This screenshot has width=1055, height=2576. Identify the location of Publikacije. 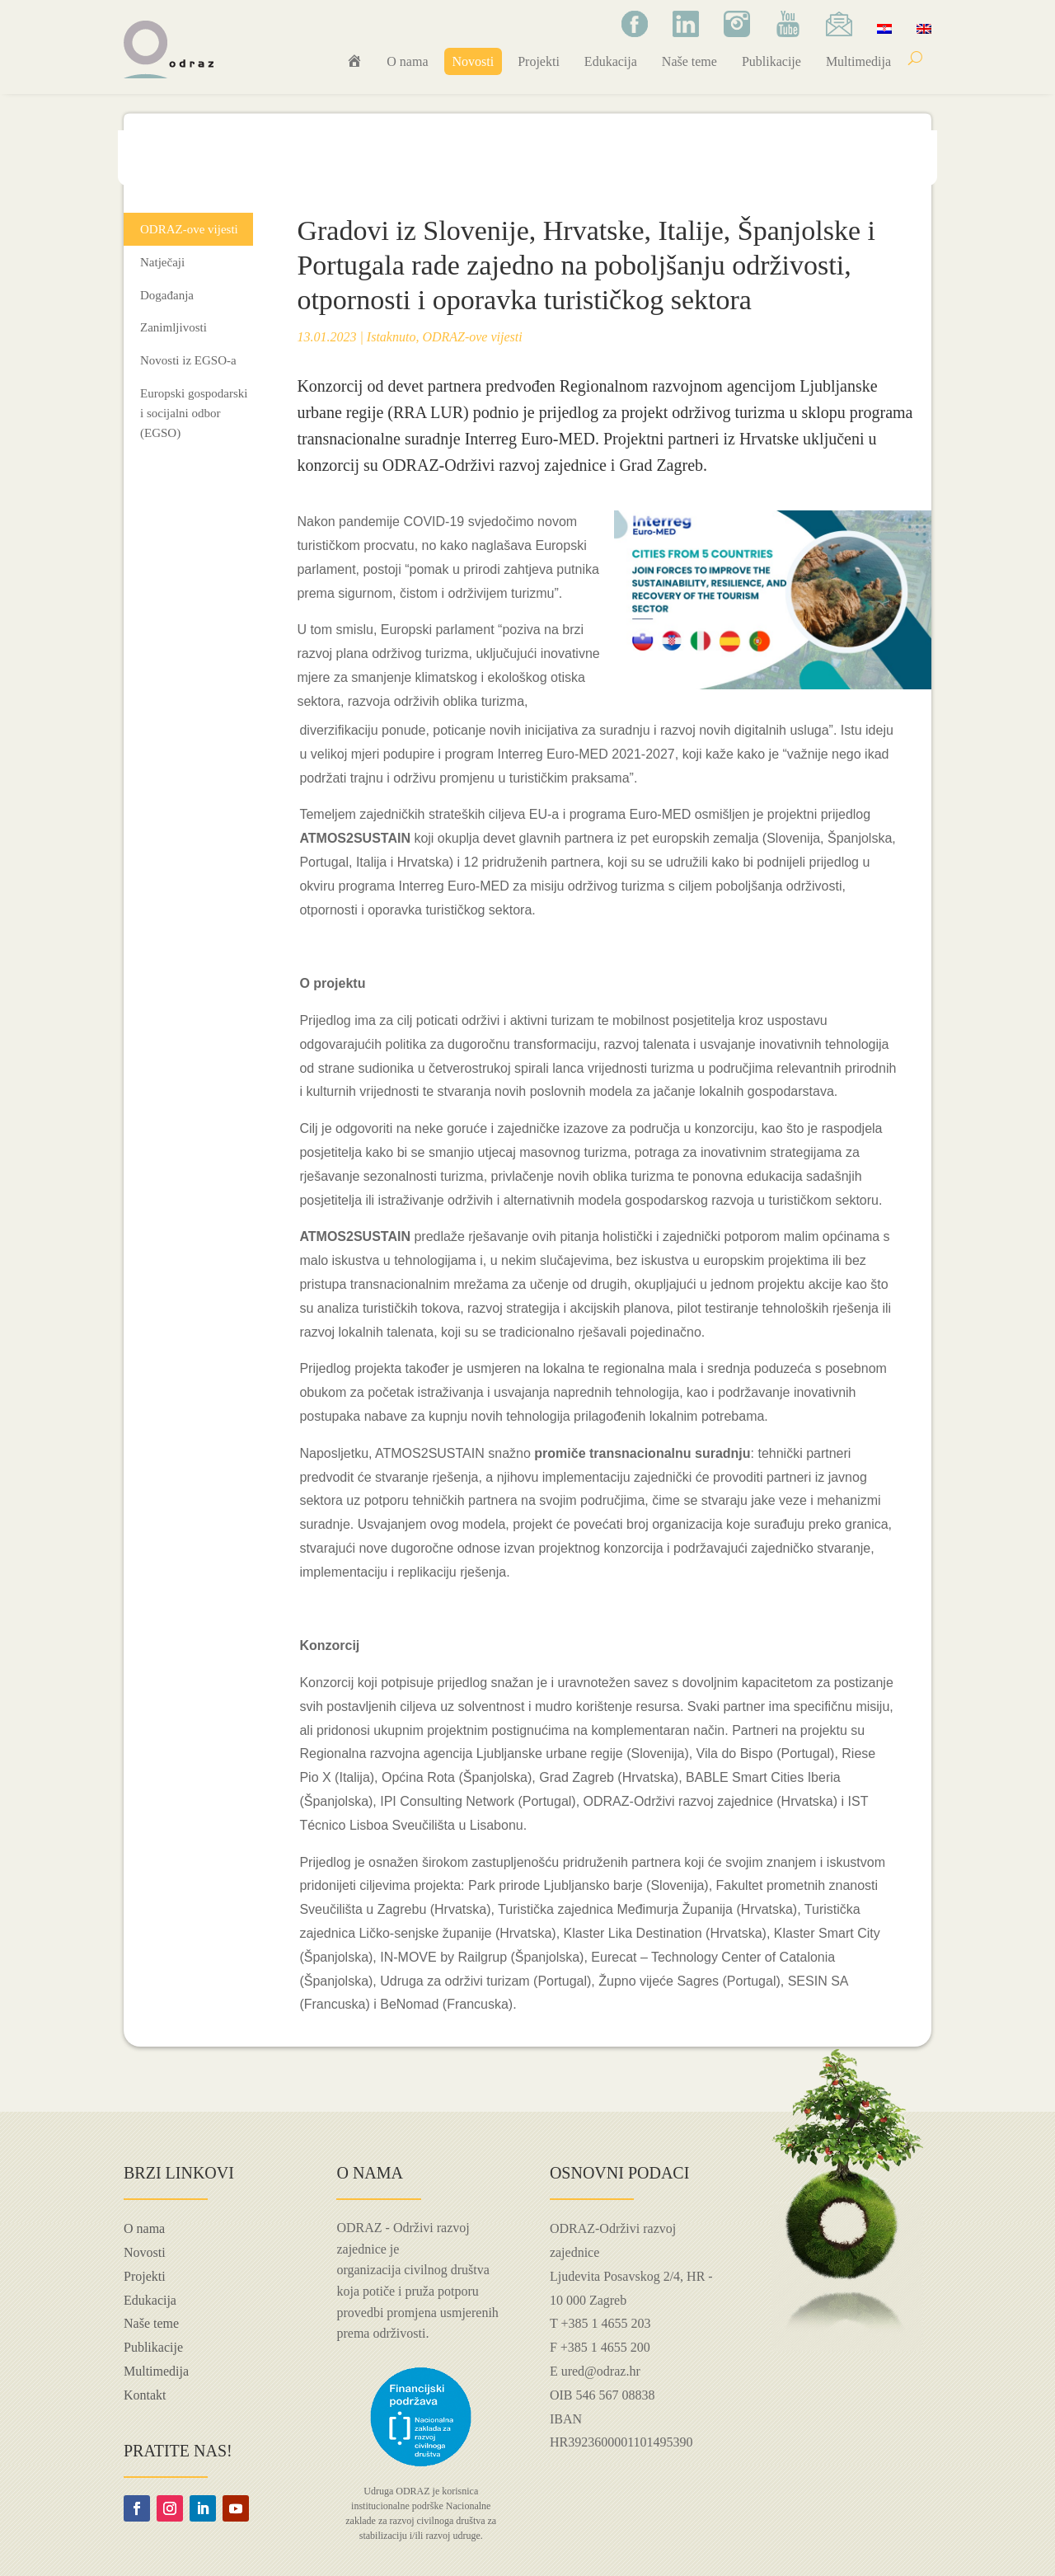
(771, 61).